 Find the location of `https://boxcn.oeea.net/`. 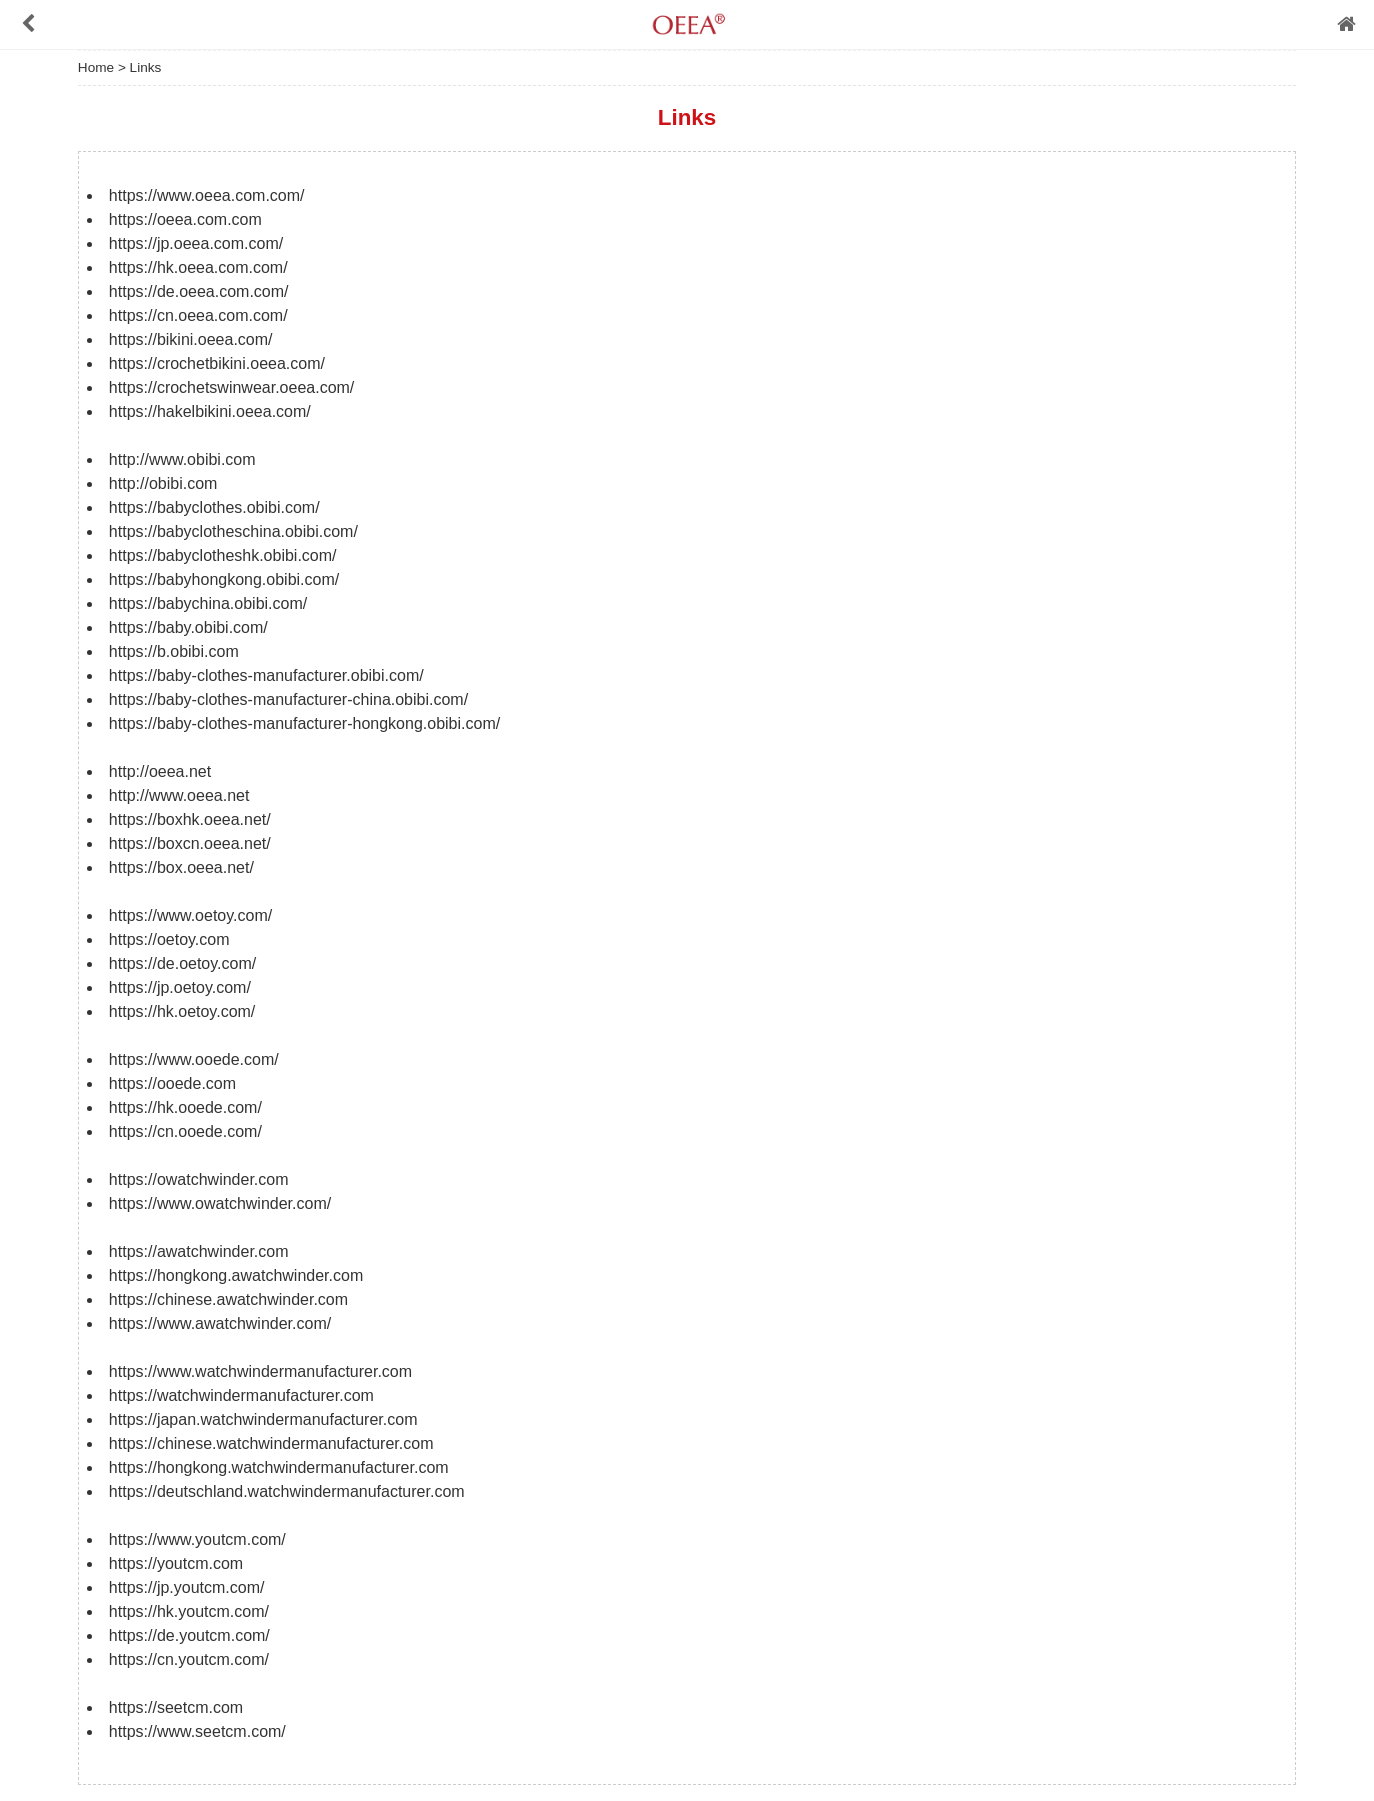

https://boxcn.oeea.net/ is located at coordinates (190, 843).